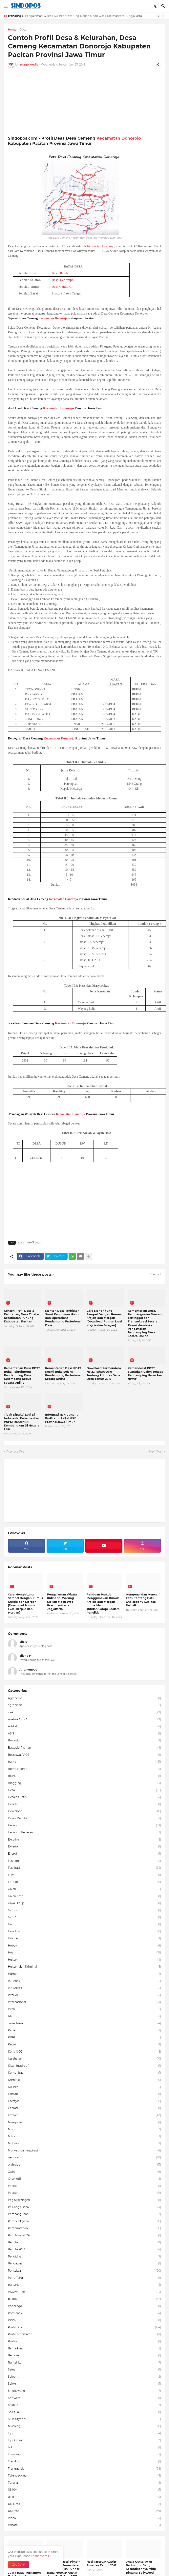 The width and height of the screenshot is (169, 2576). I want to click on Regional, so click(84, 2356).